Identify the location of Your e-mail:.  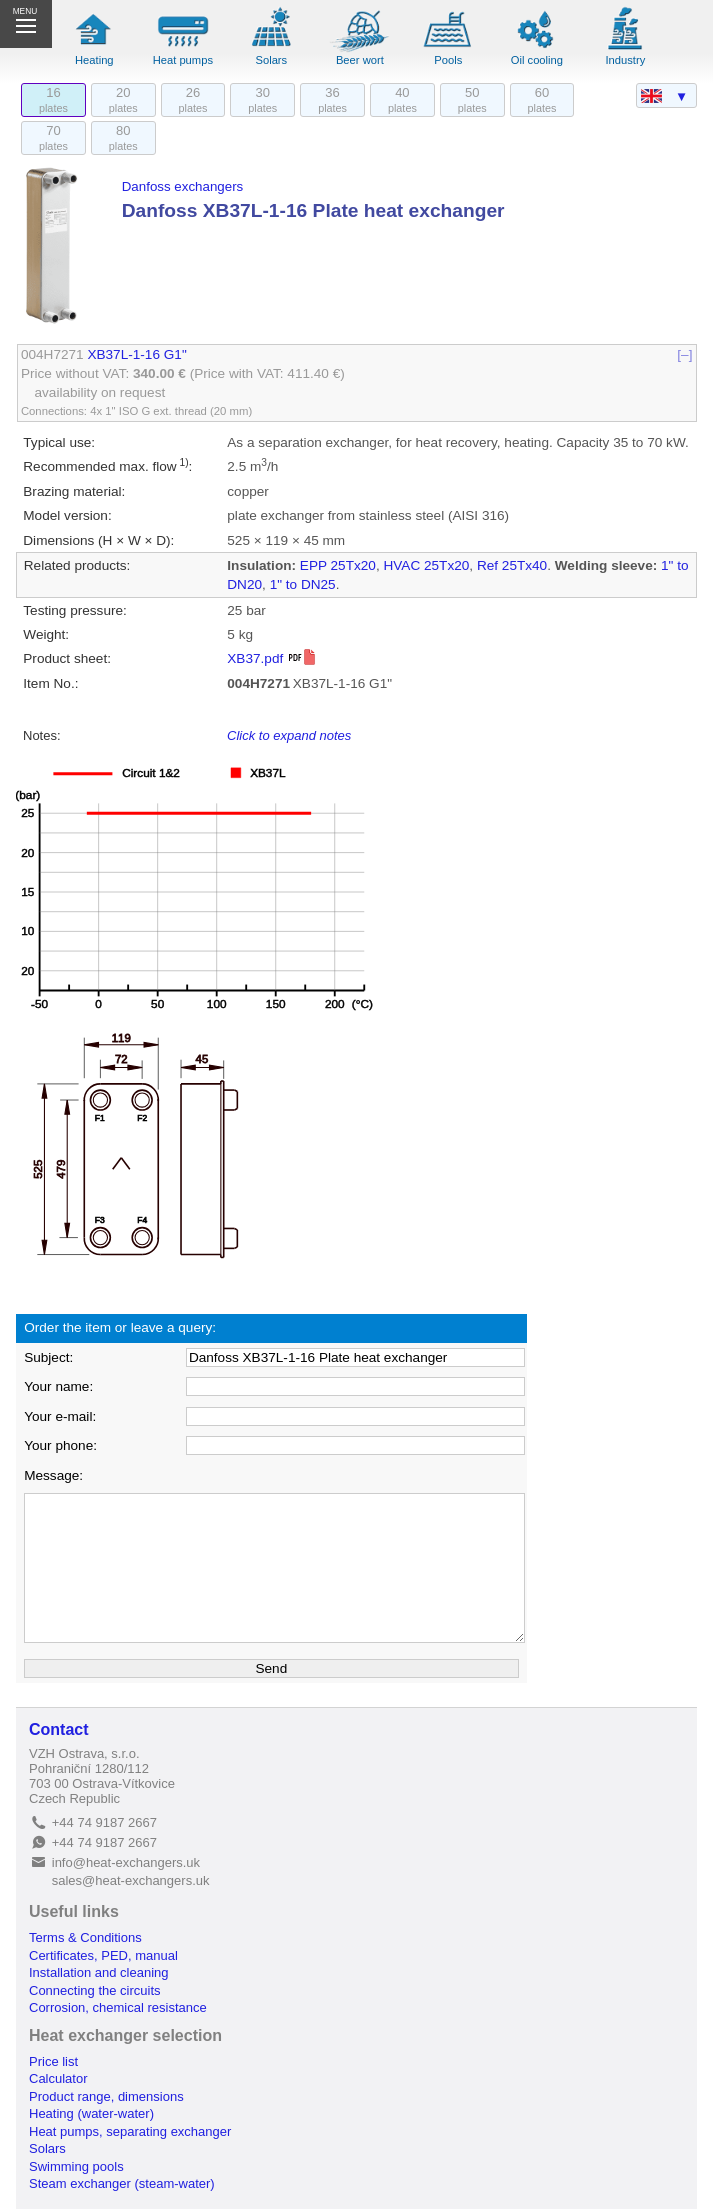
(60, 1416).